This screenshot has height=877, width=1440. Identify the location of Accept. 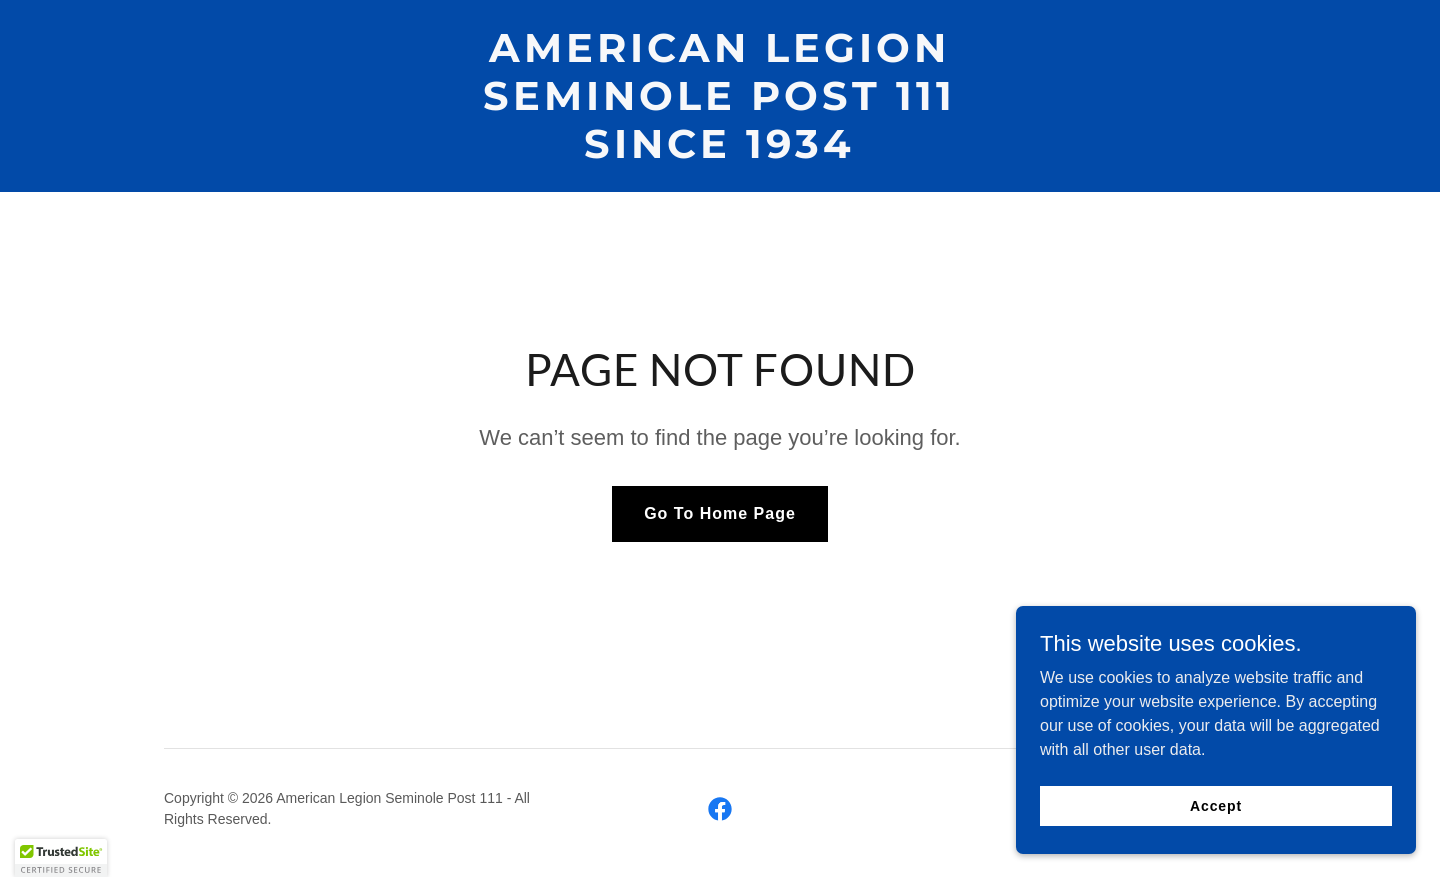
(1216, 819).